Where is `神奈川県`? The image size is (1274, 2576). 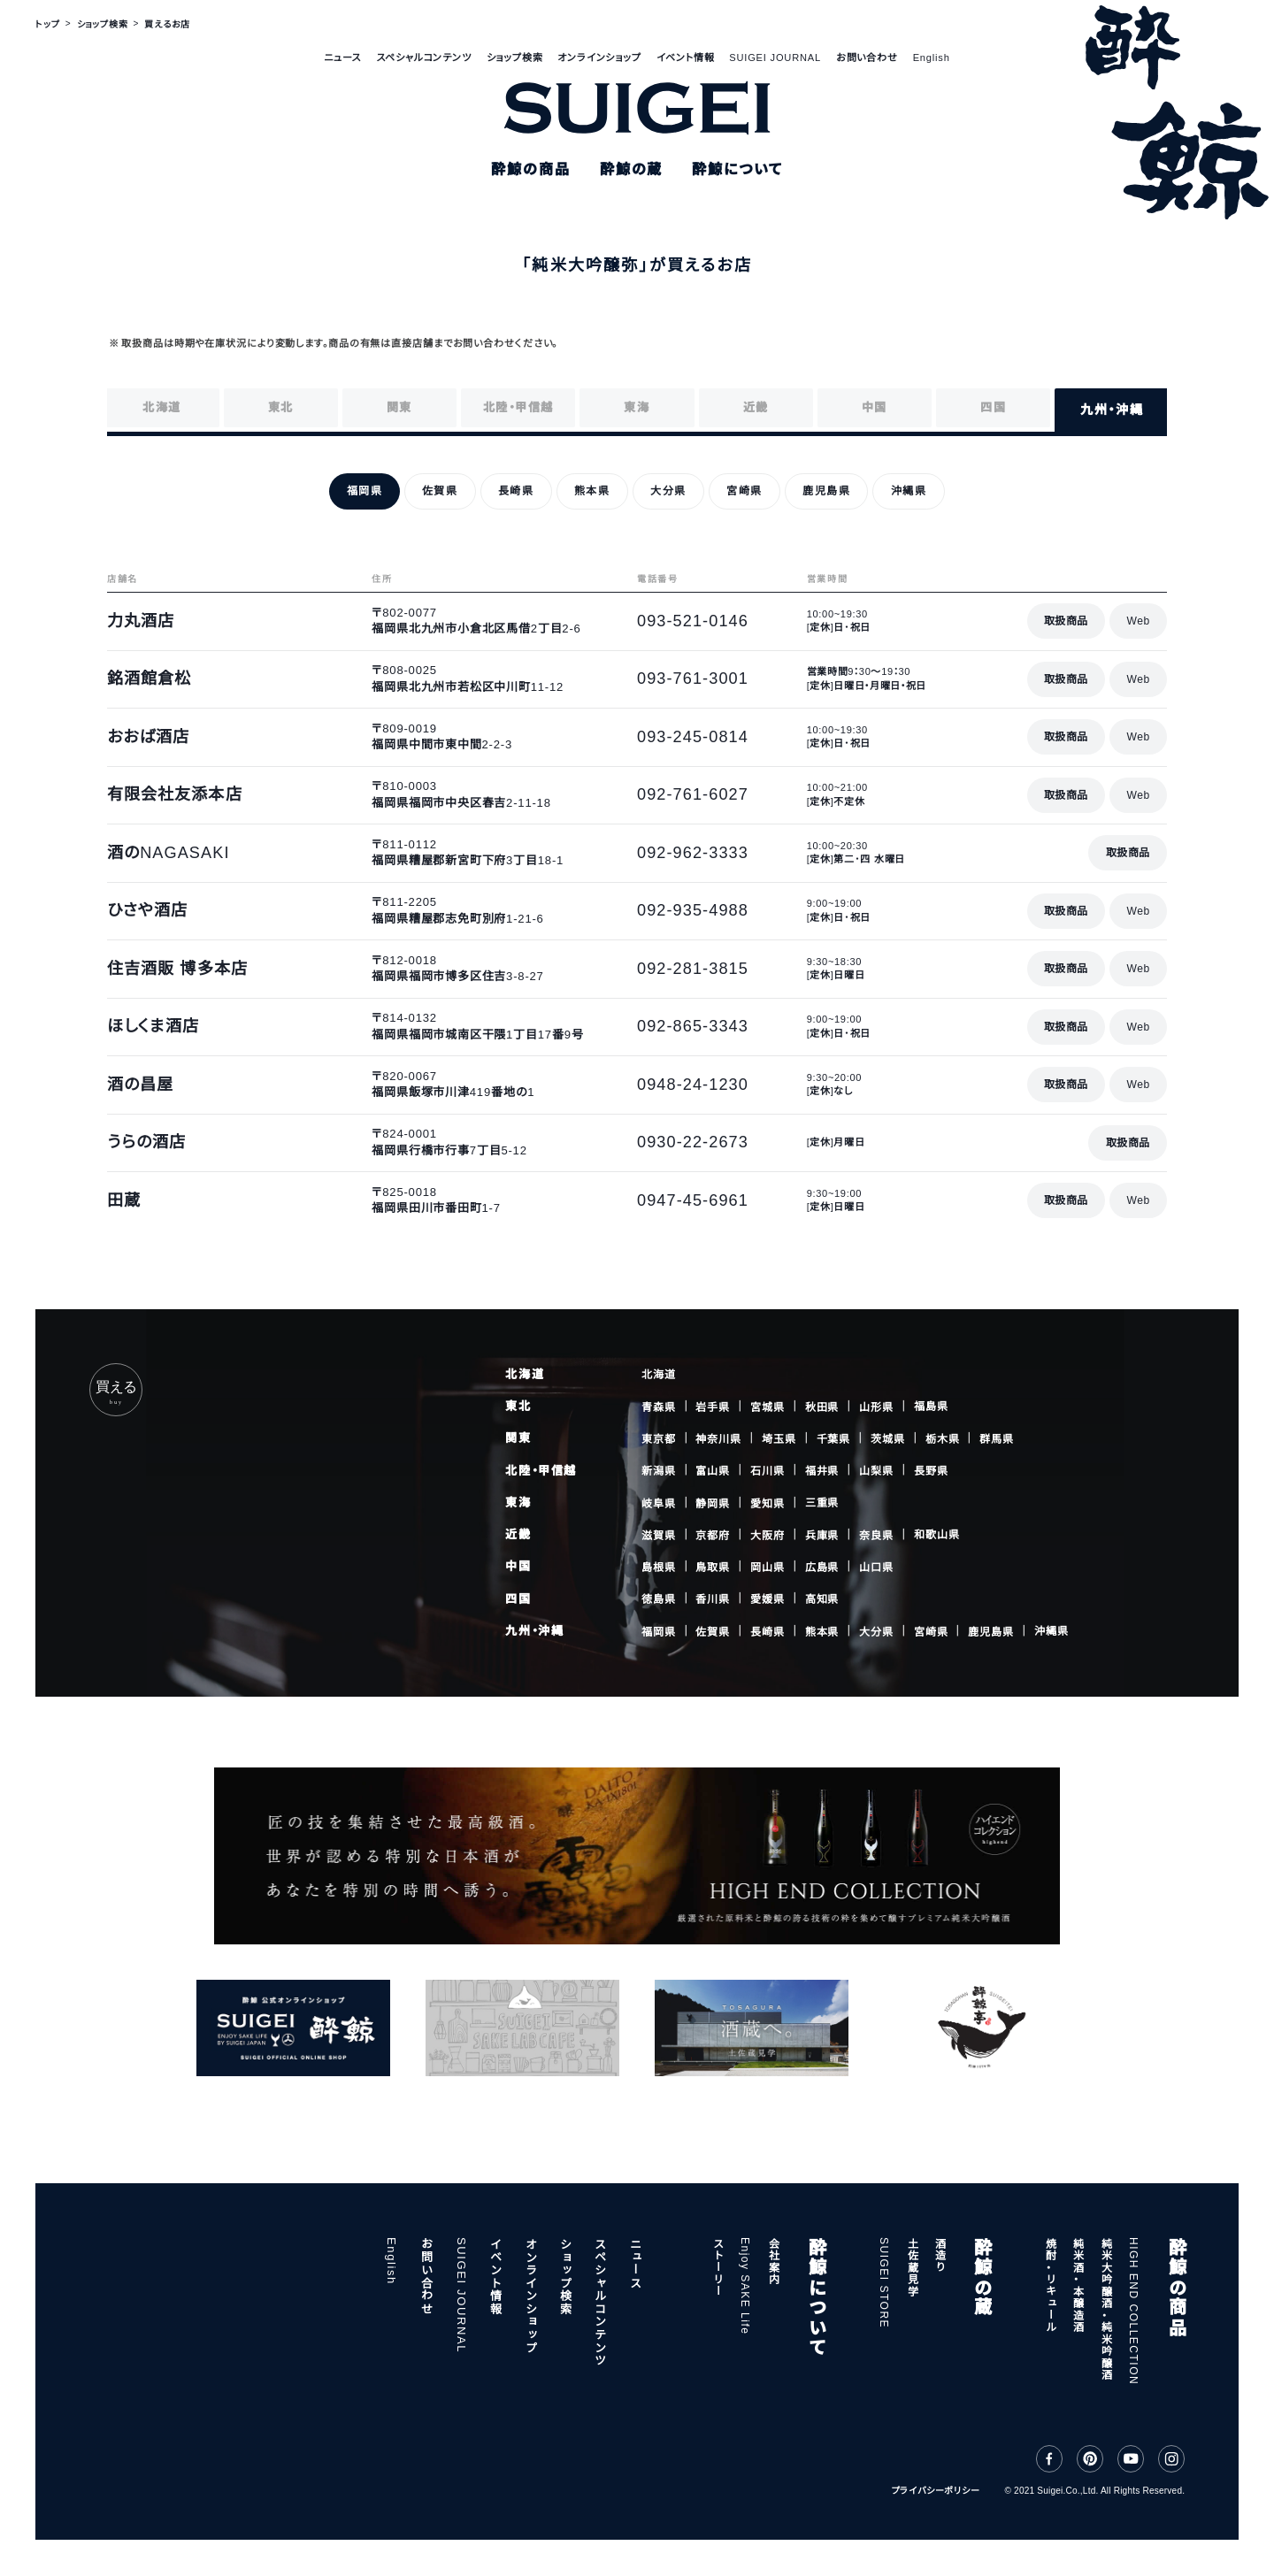 神奈川県 is located at coordinates (718, 1439).